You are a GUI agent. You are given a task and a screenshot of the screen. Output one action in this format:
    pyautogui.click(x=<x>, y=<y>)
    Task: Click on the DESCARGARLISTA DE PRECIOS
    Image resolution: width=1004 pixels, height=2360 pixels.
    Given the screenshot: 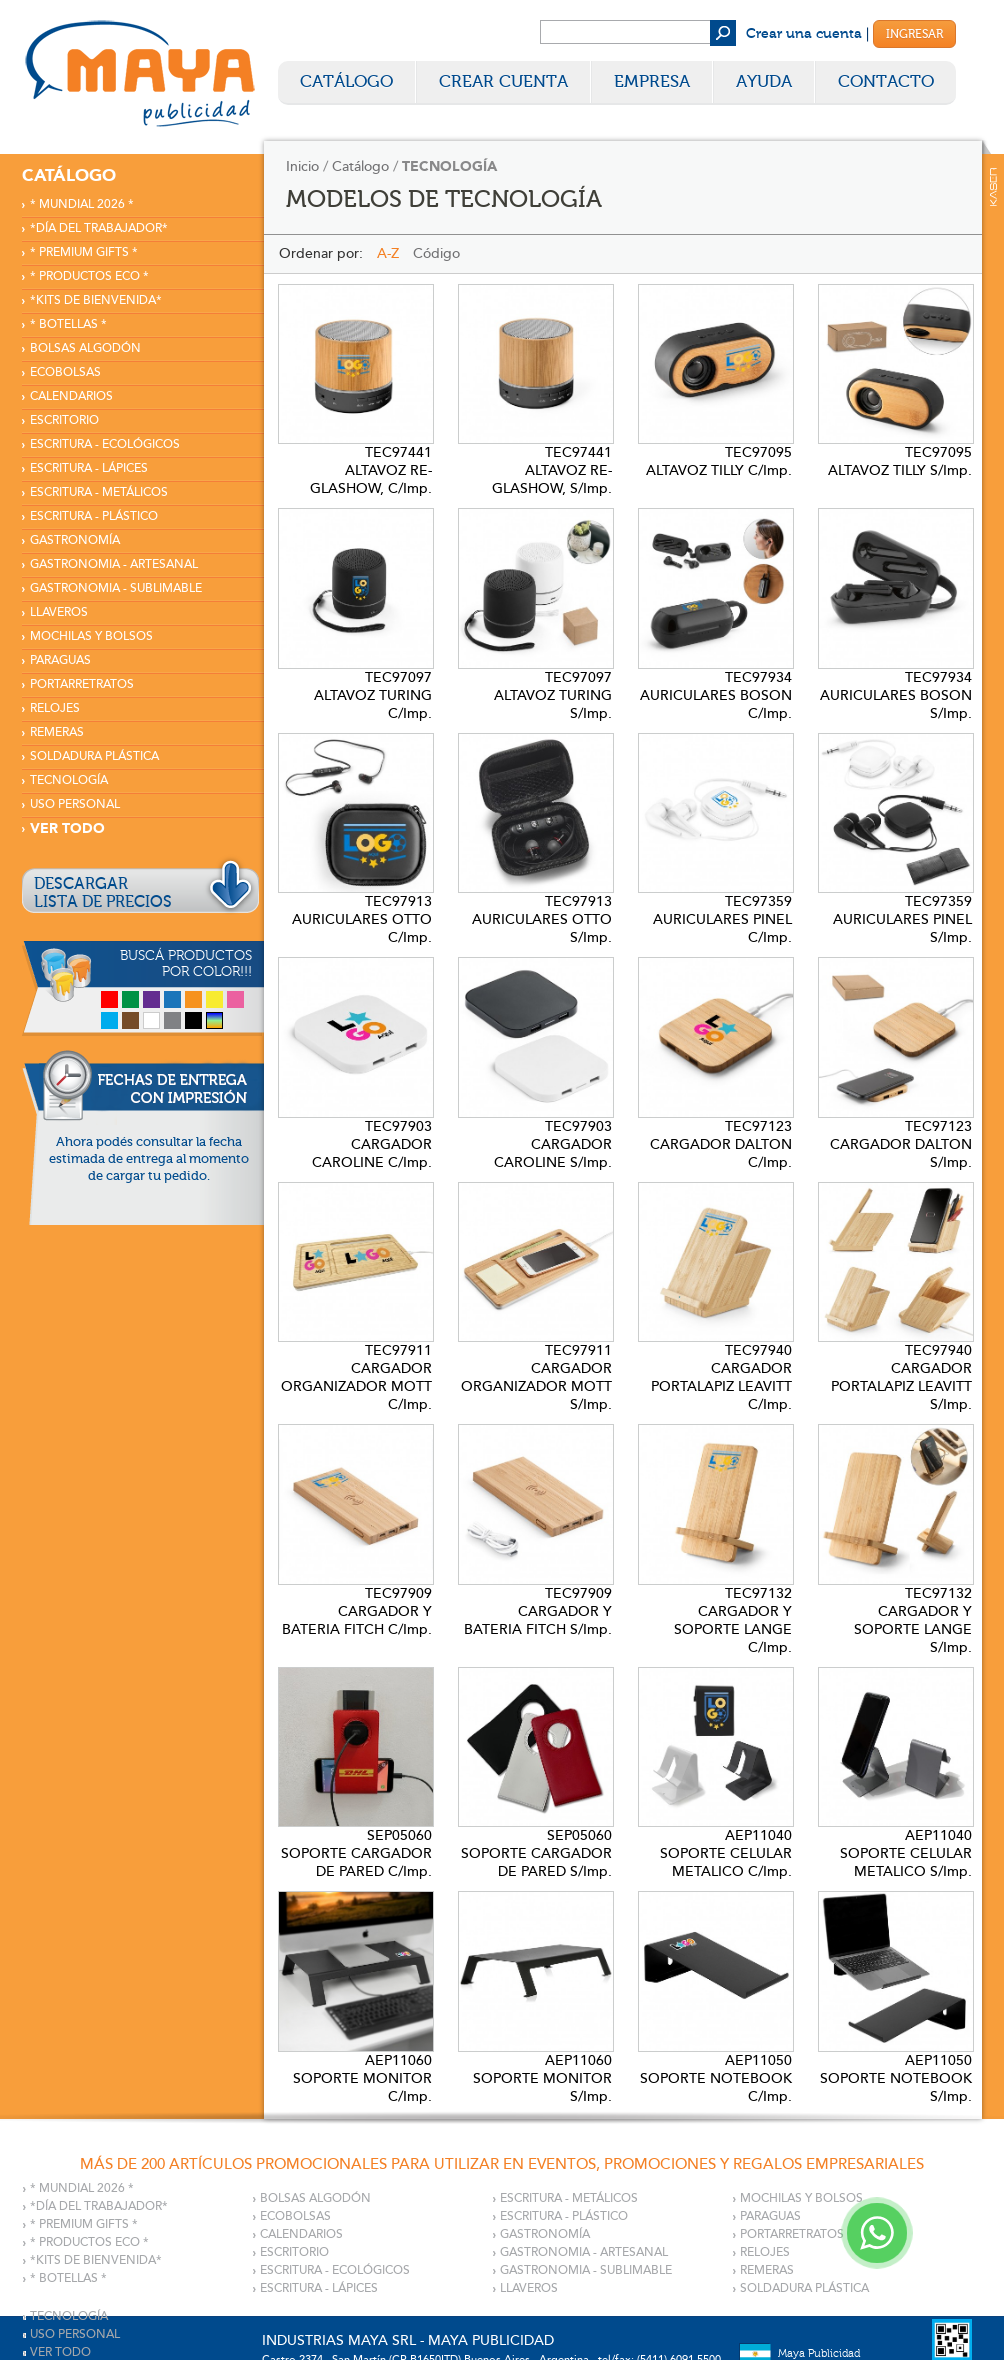 What is the action you would take?
    pyautogui.click(x=103, y=893)
    